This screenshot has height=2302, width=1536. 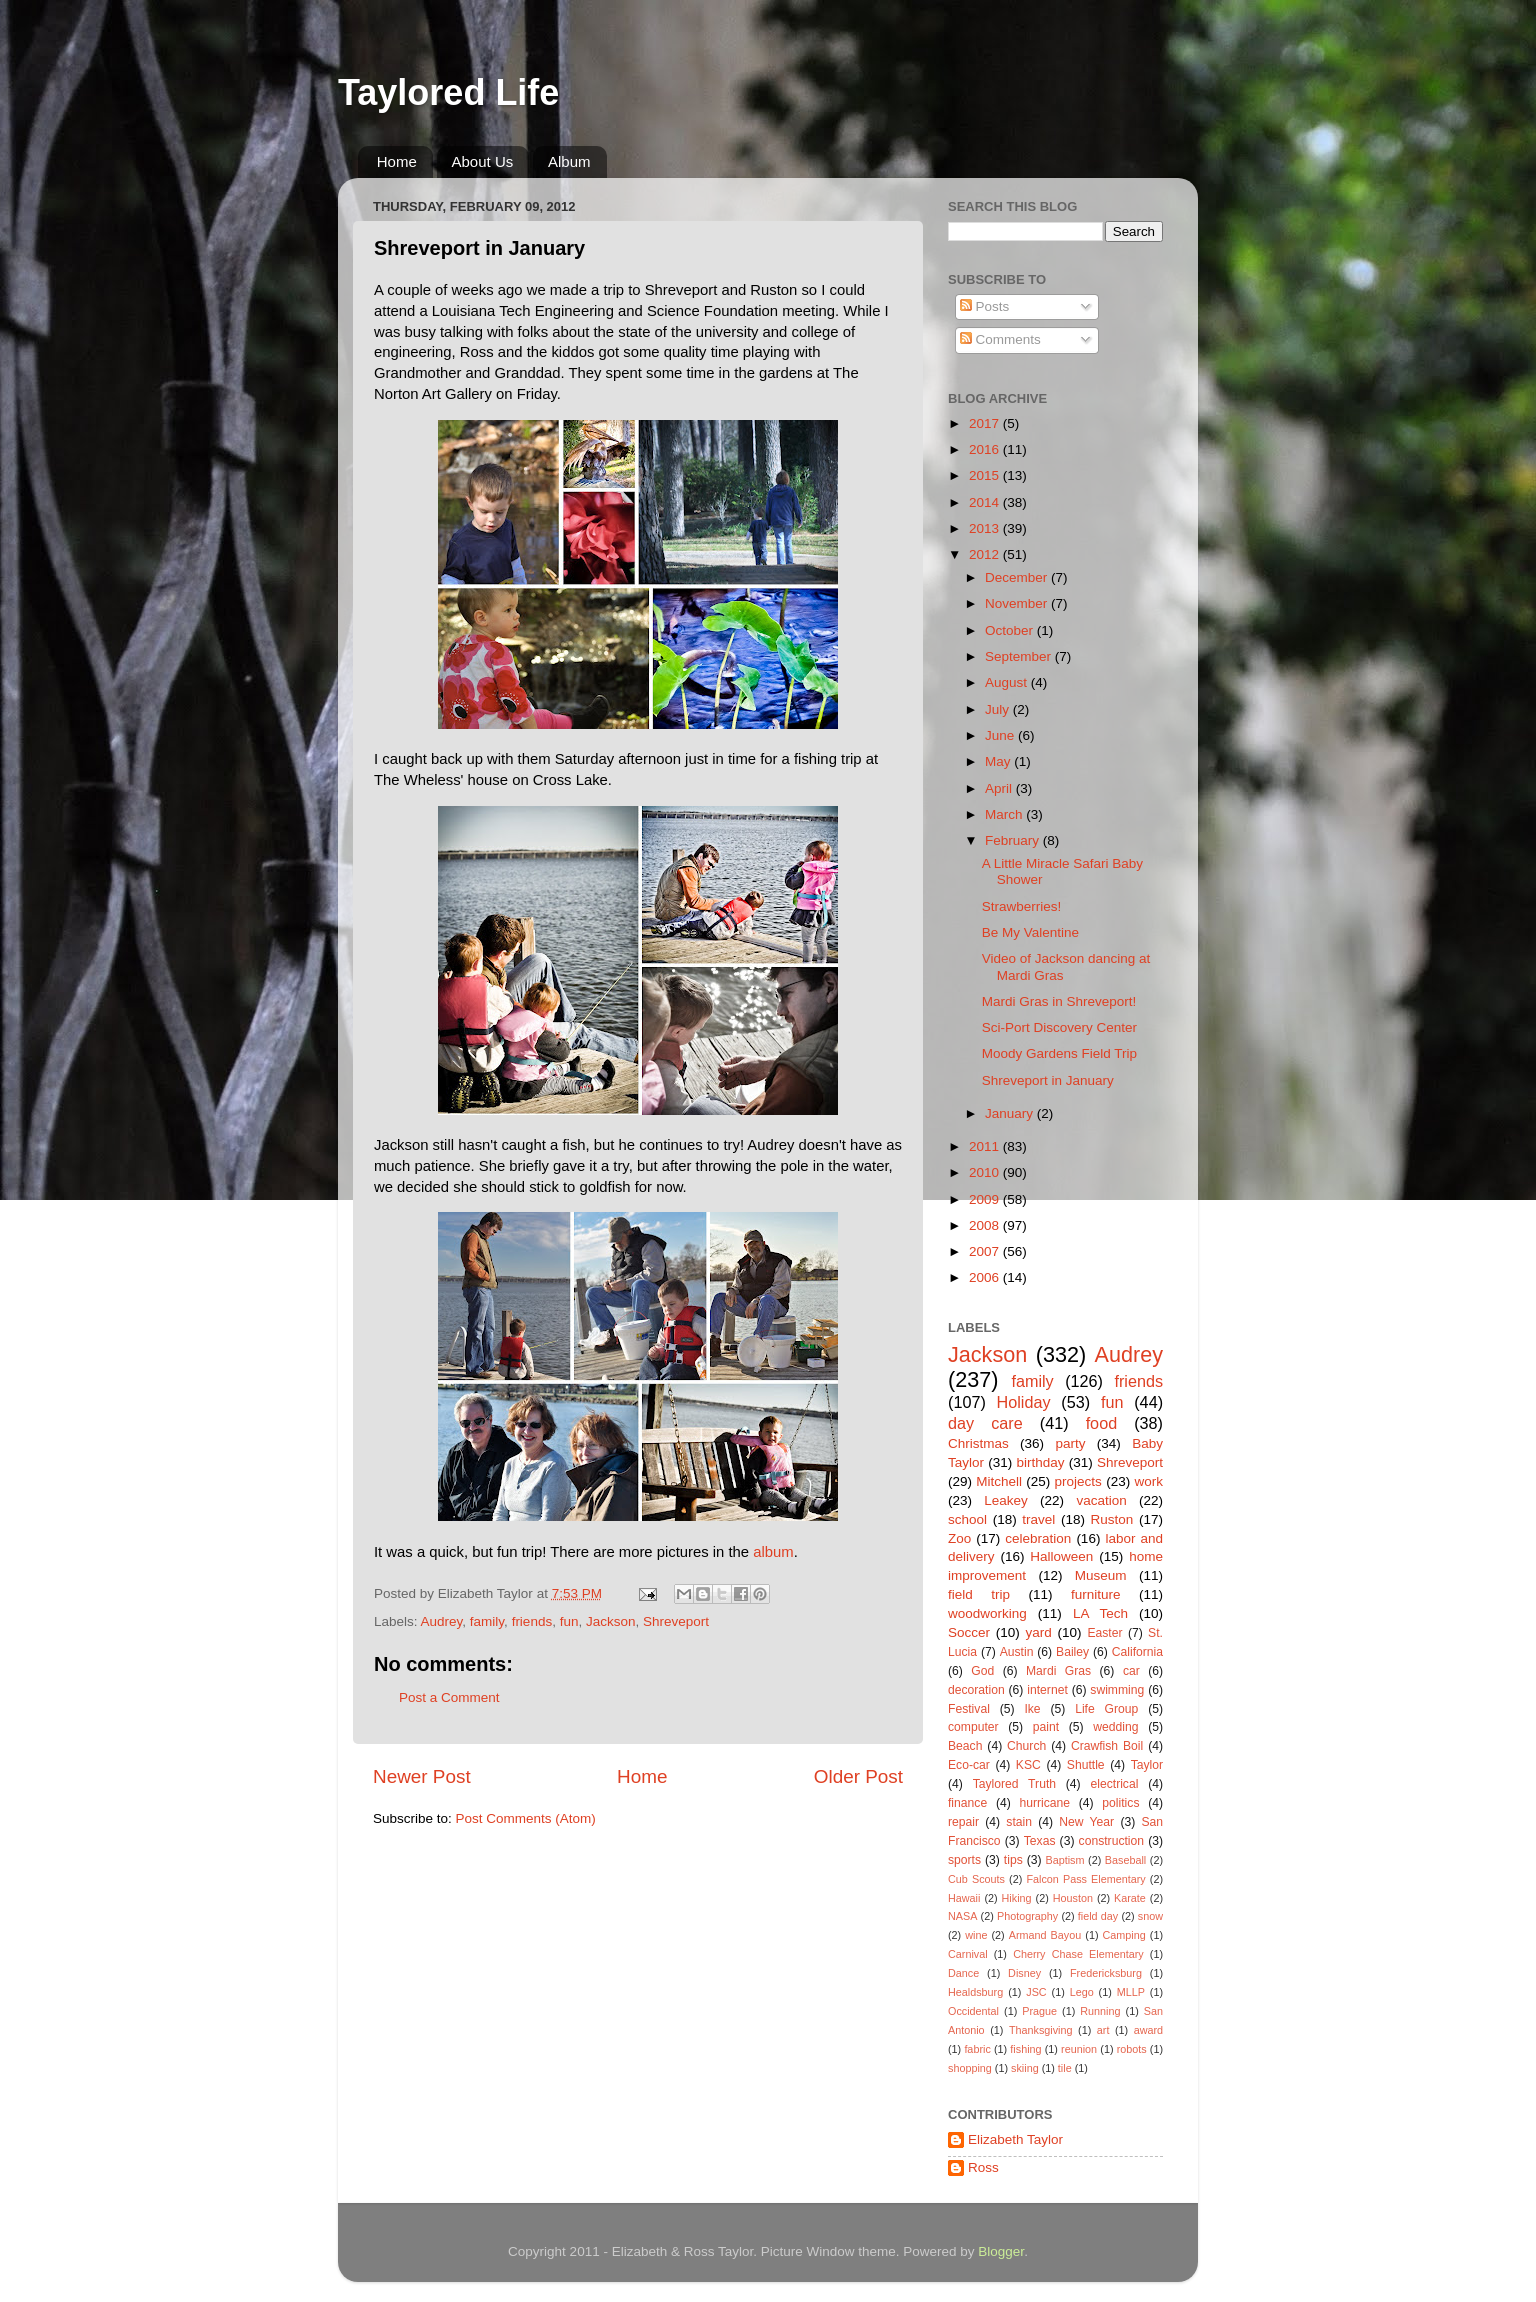 I want to click on reunion, so click(x=1079, y=2049).